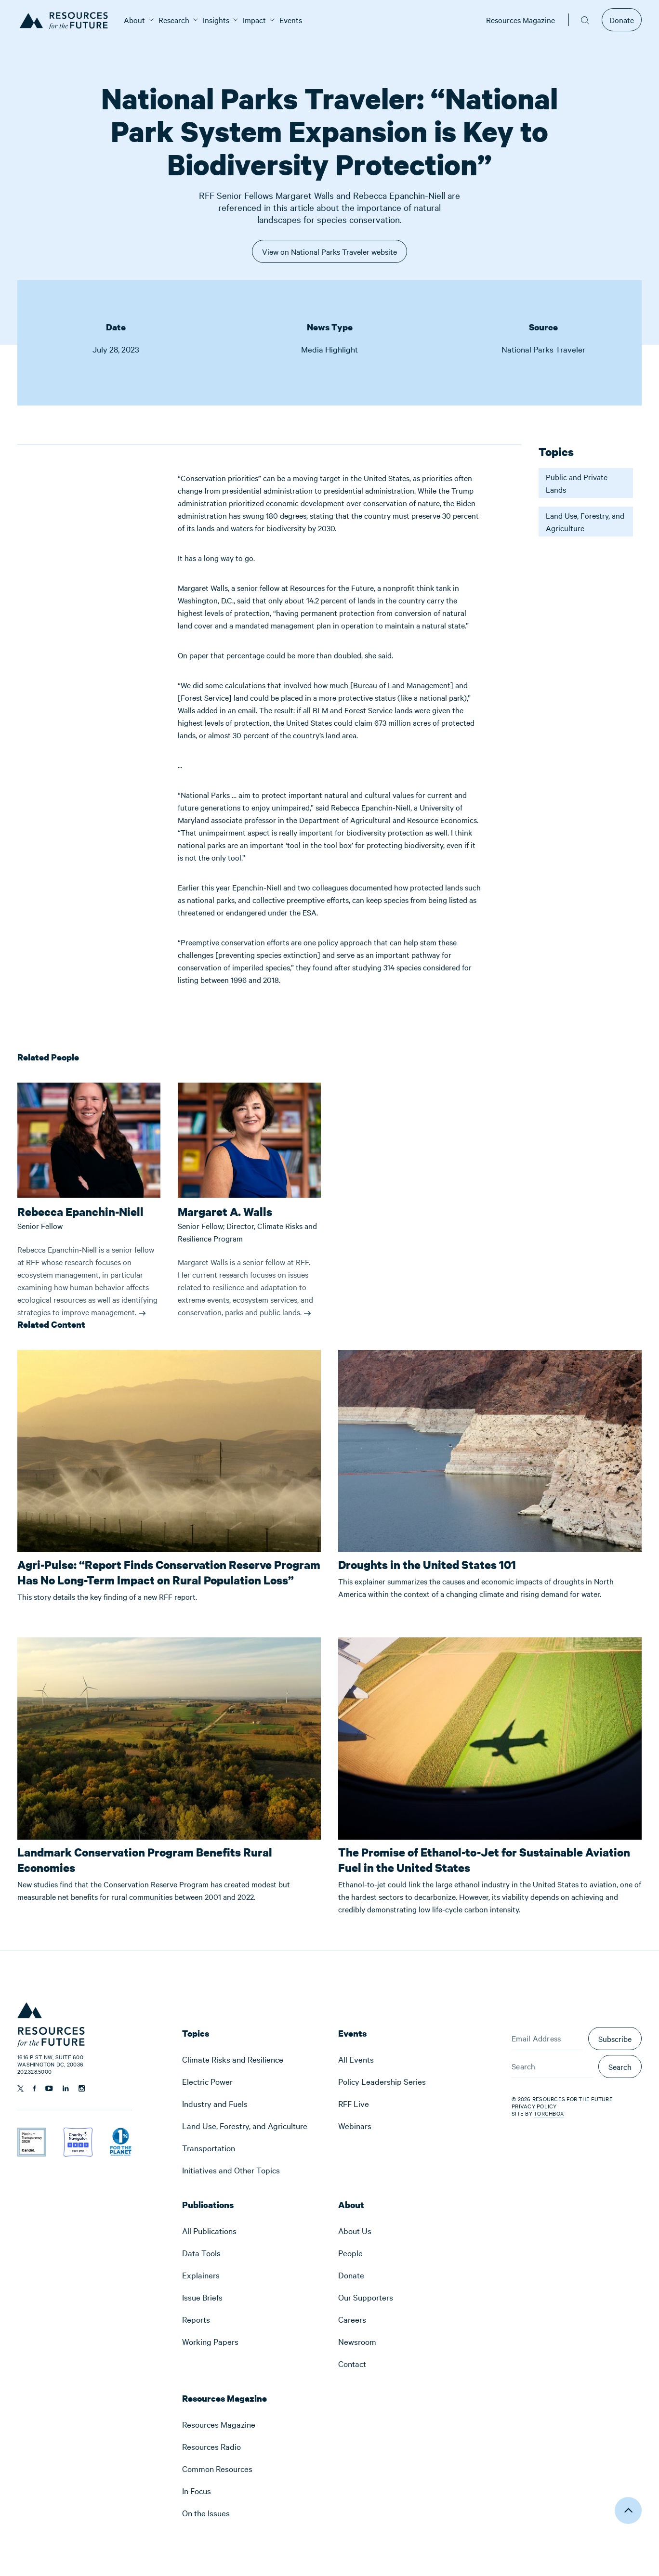 This screenshot has height=2576, width=659. What do you see at coordinates (621, 19) in the screenshot?
I see `Donate` at bounding box center [621, 19].